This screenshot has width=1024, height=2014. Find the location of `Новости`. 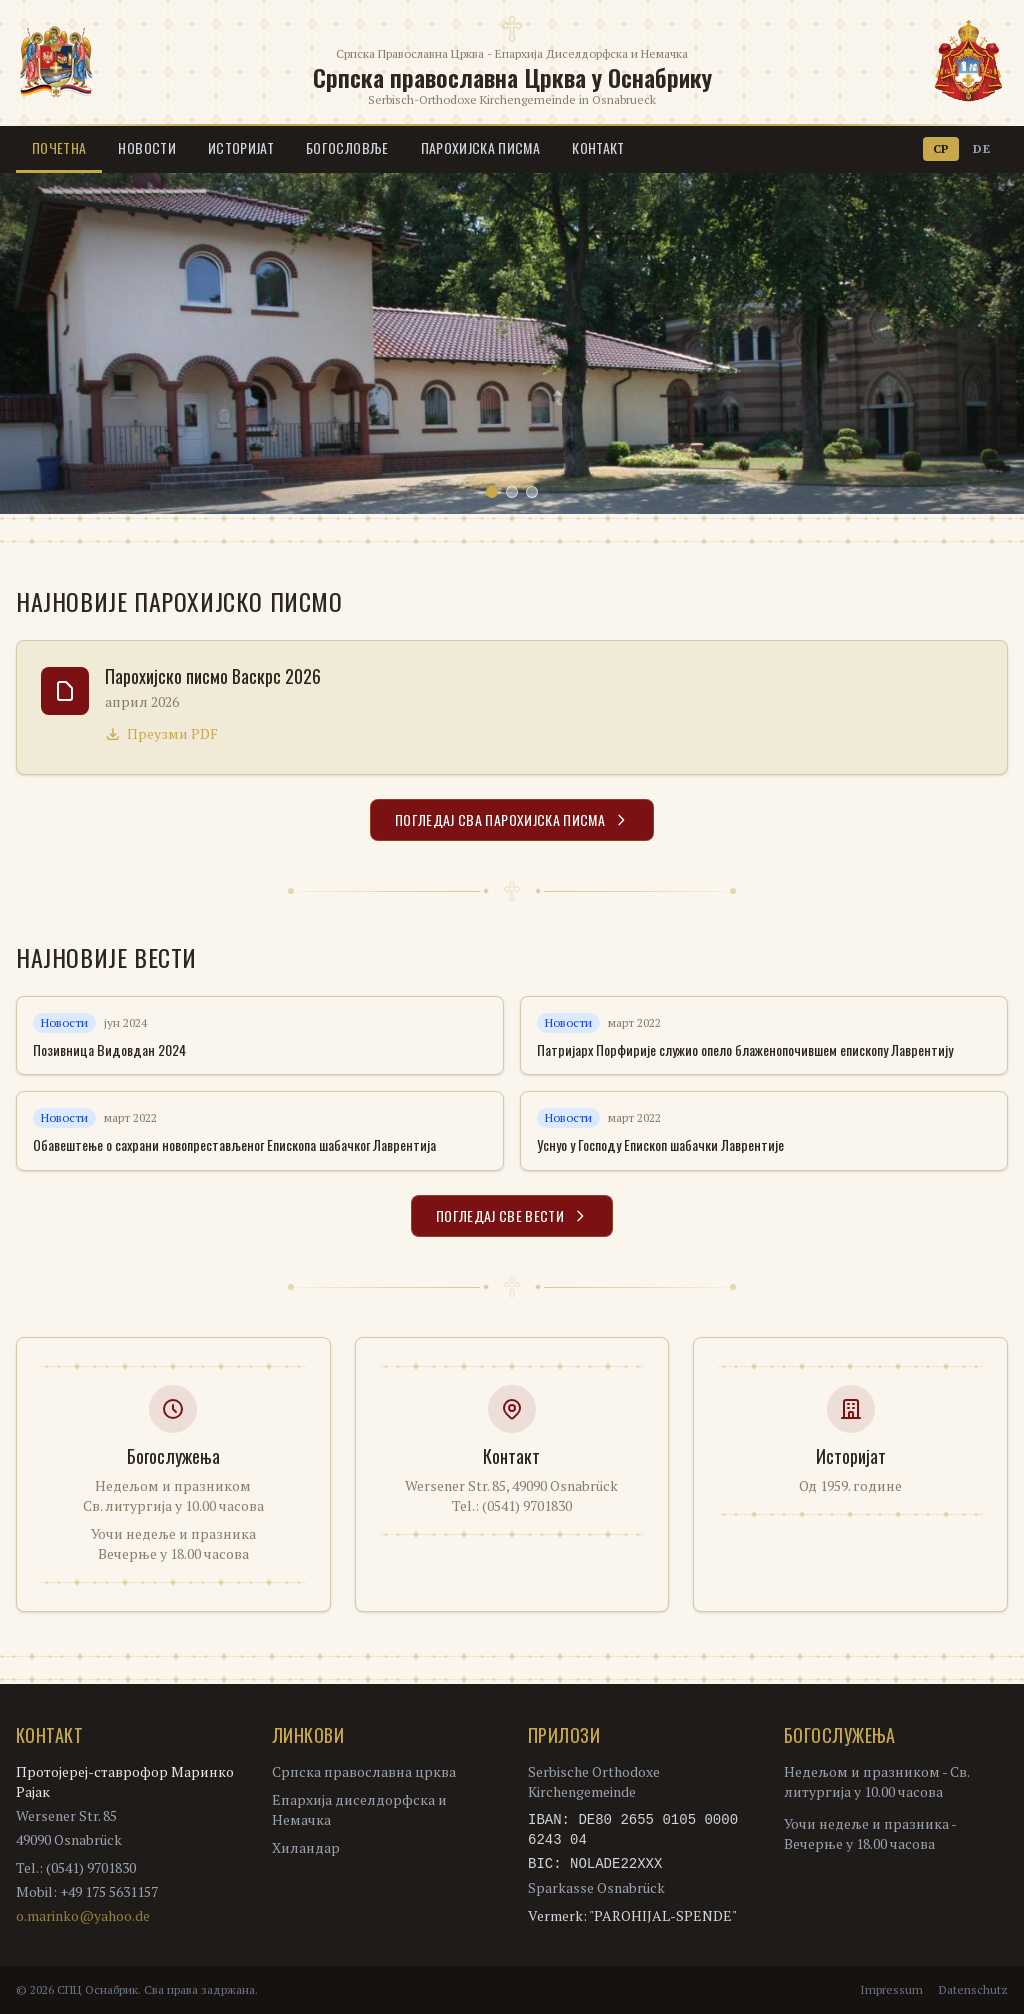

Новости is located at coordinates (146, 147).